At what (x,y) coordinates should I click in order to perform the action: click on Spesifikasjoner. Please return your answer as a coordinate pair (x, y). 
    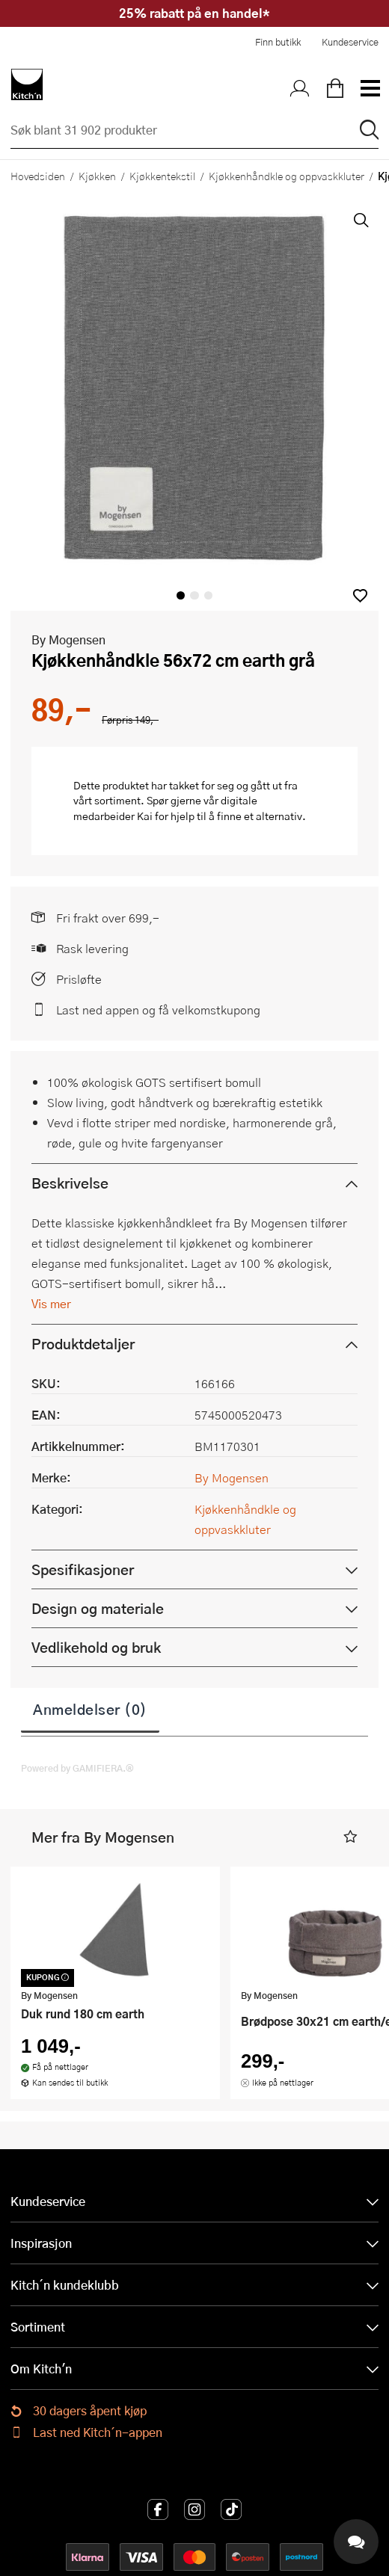
    Looking at the image, I should click on (82, 1569).